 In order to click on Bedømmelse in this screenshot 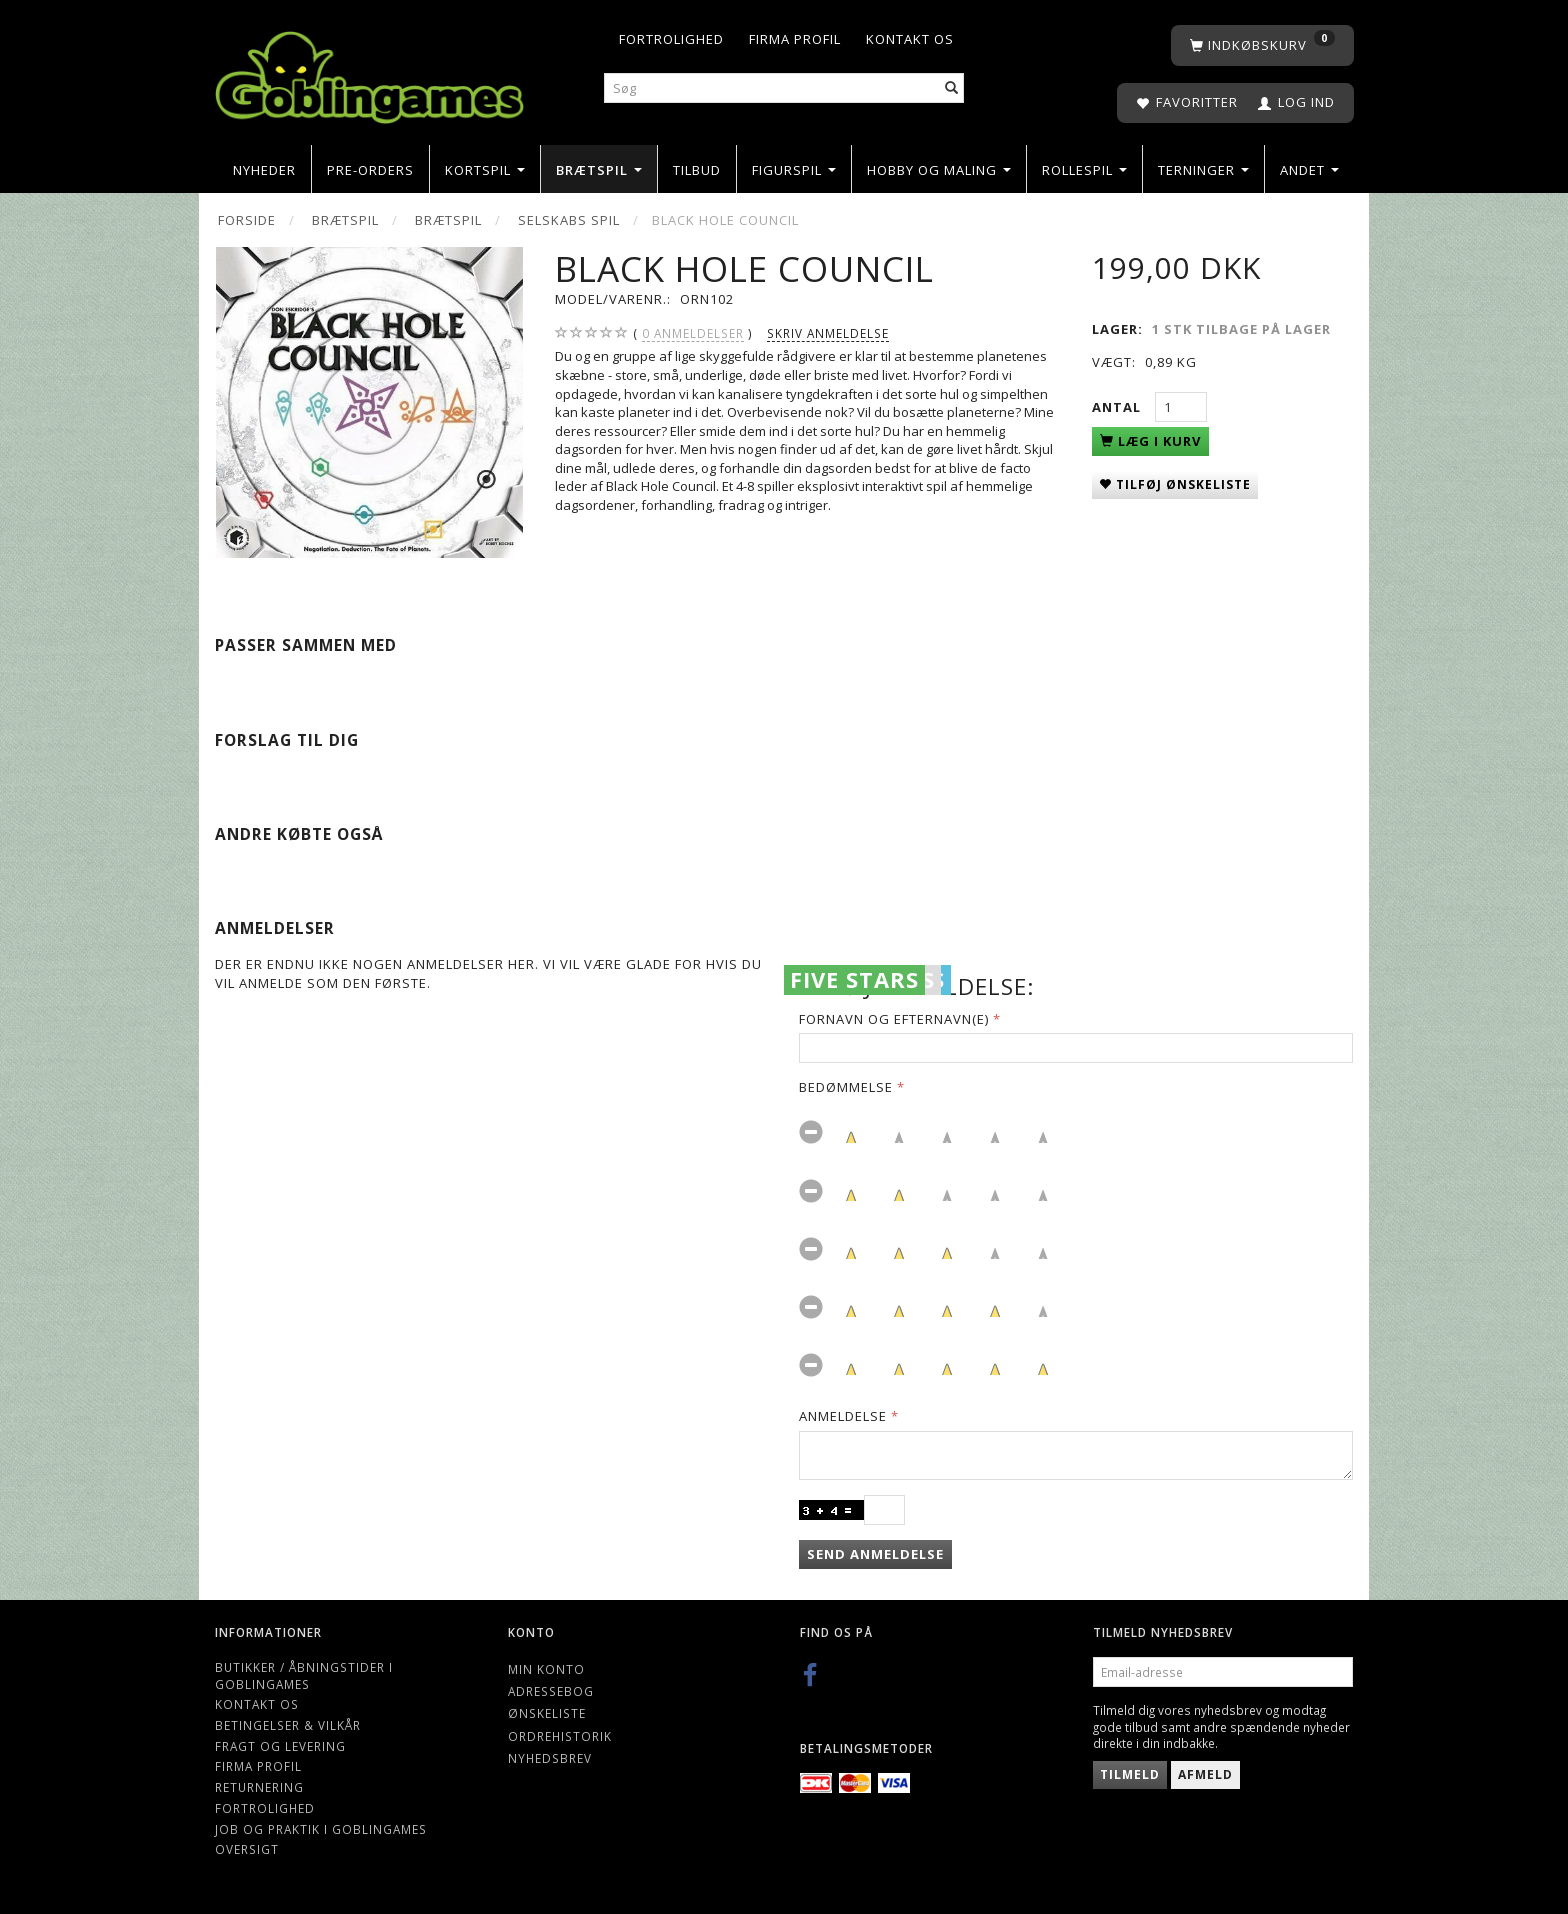, I will do `click(846, 1087)`.